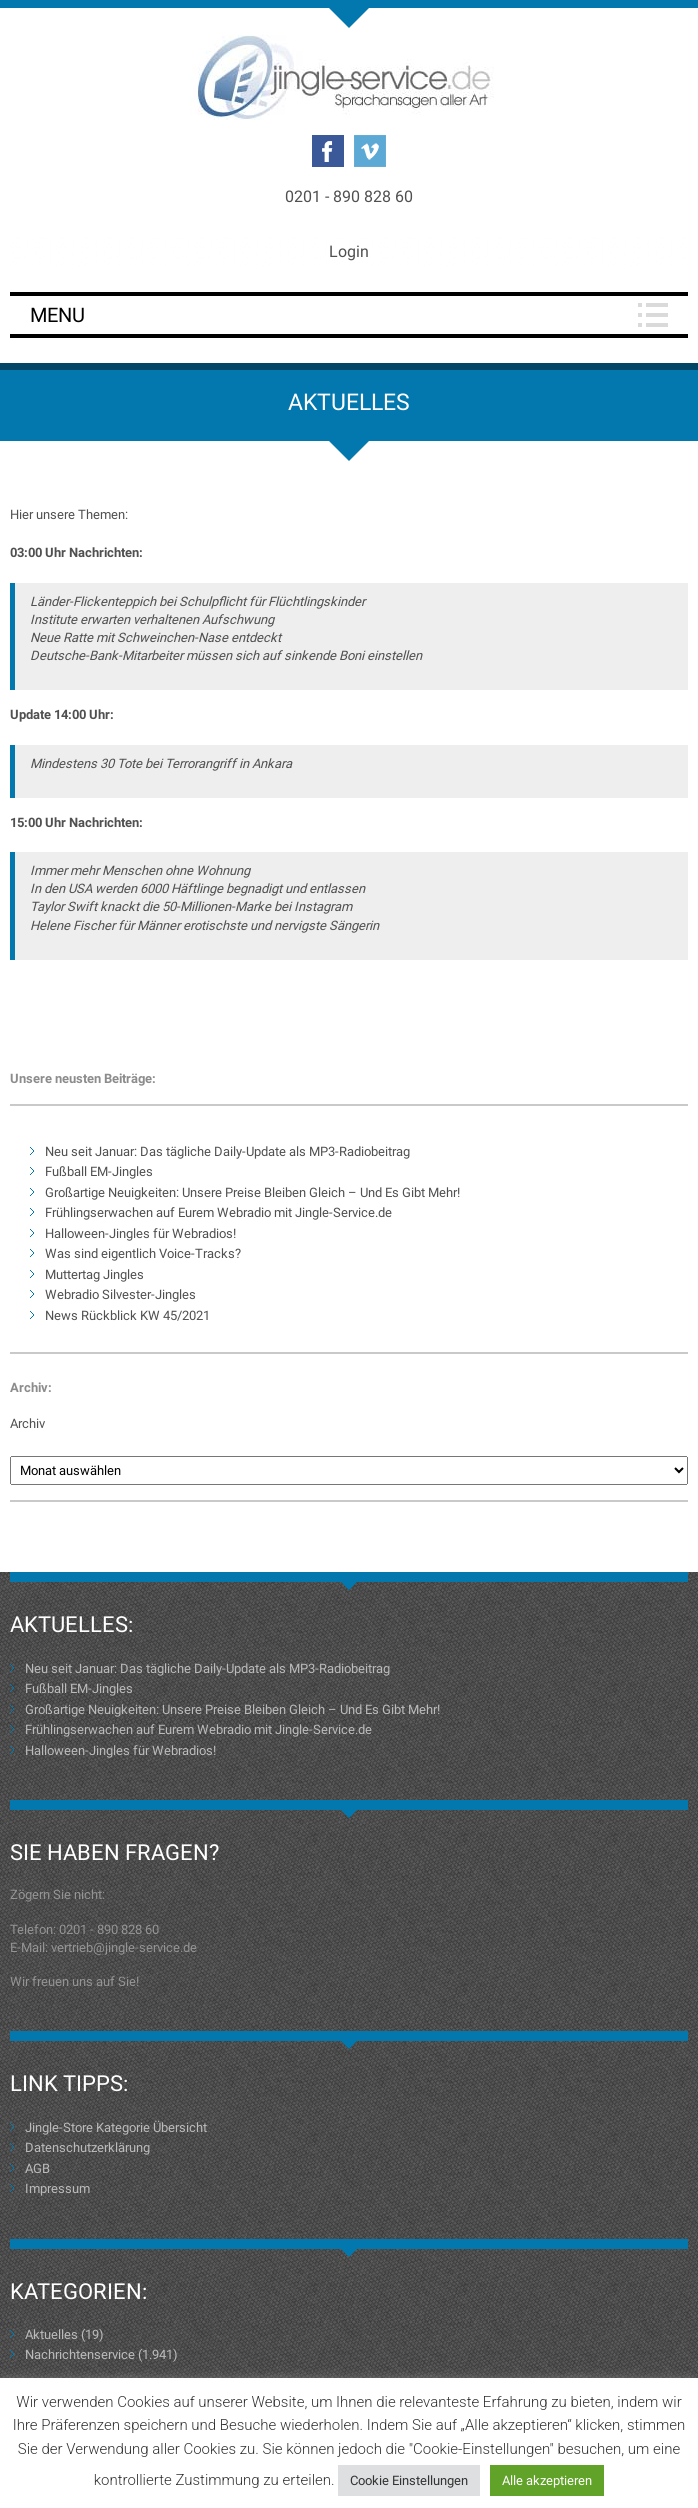 Image resolution: width=698 pixels, height=2508 pixels. What do you see at coordinates (143, 1253) in the screenshot?
I see `Was sind eigentlich Voice-Tracks?` at bounding box center [143, 1253].